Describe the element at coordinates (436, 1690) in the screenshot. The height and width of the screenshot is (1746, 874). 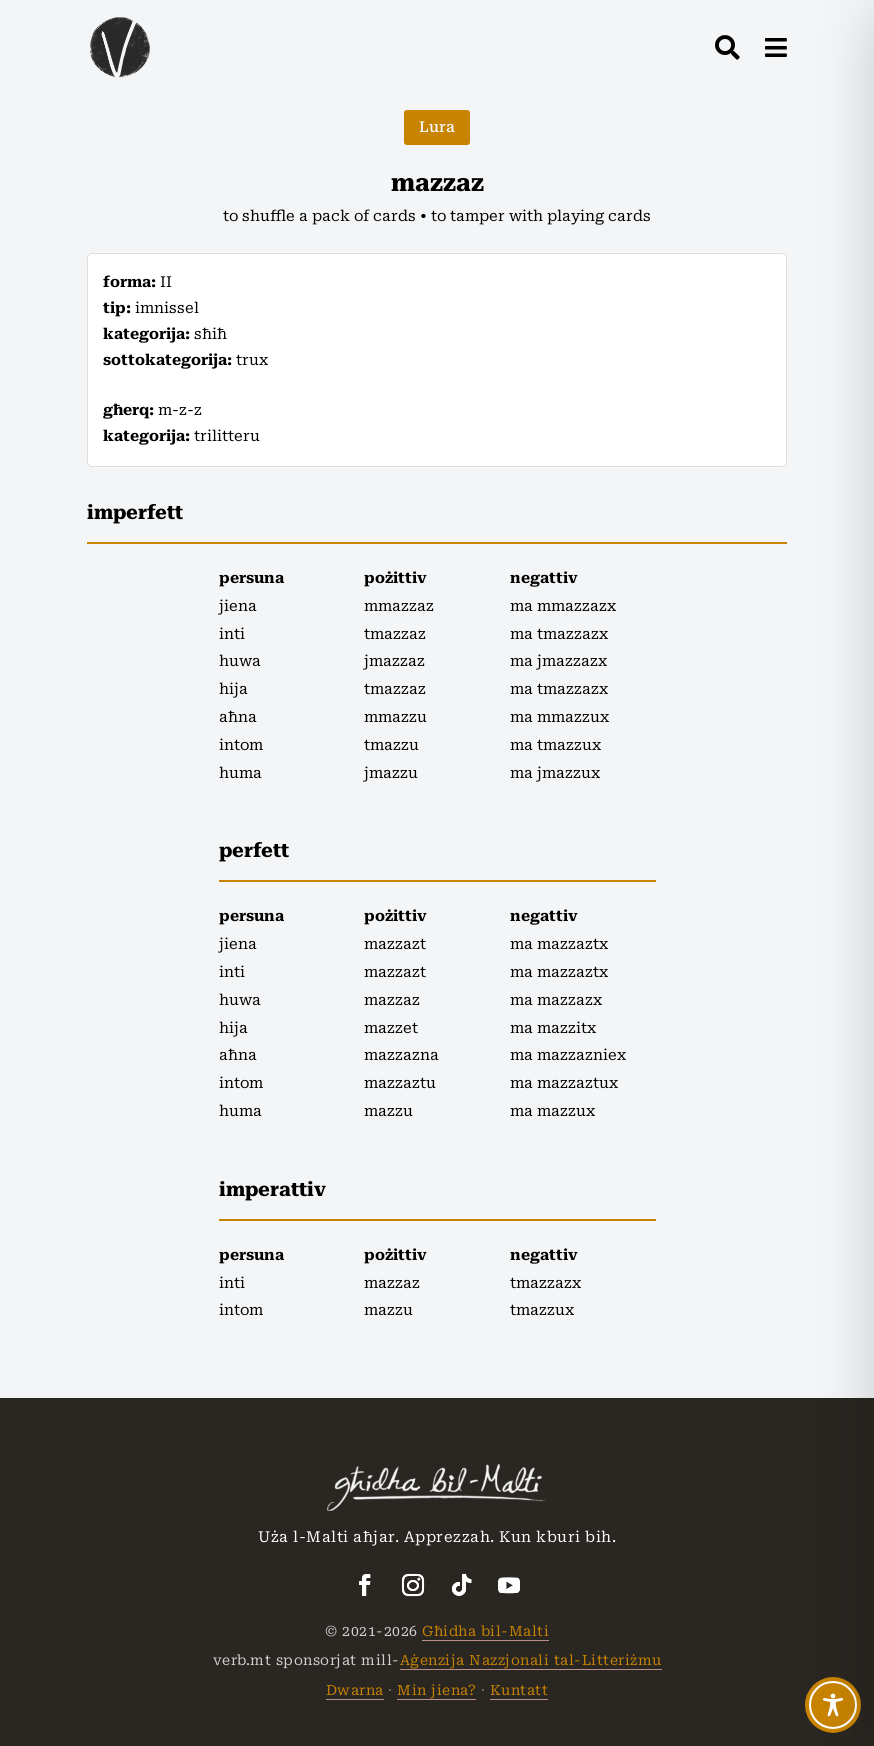
I see `Min jiena?` at that location.